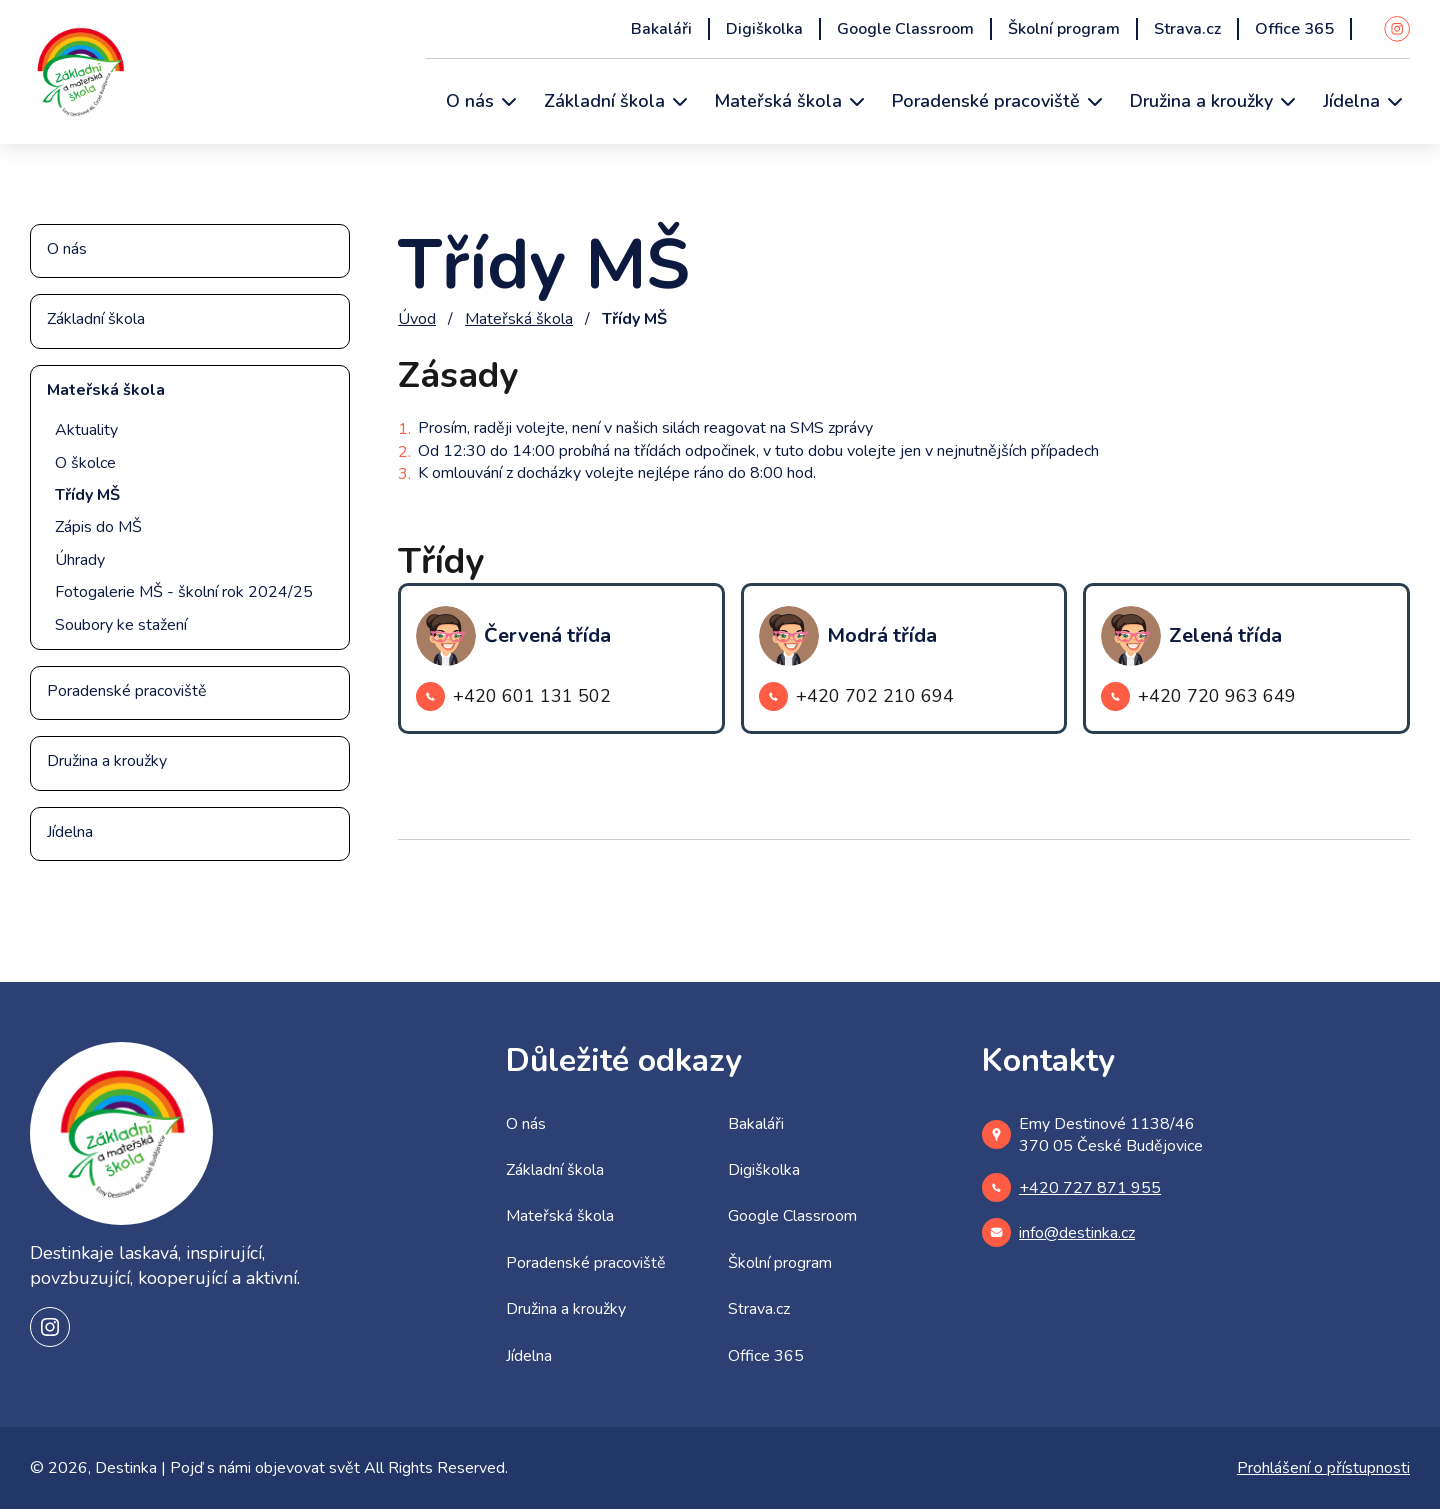  What do you see at coordinates (80, 560) in the screenshot?
I see `Úhrady` at bounding box center [80, 560].